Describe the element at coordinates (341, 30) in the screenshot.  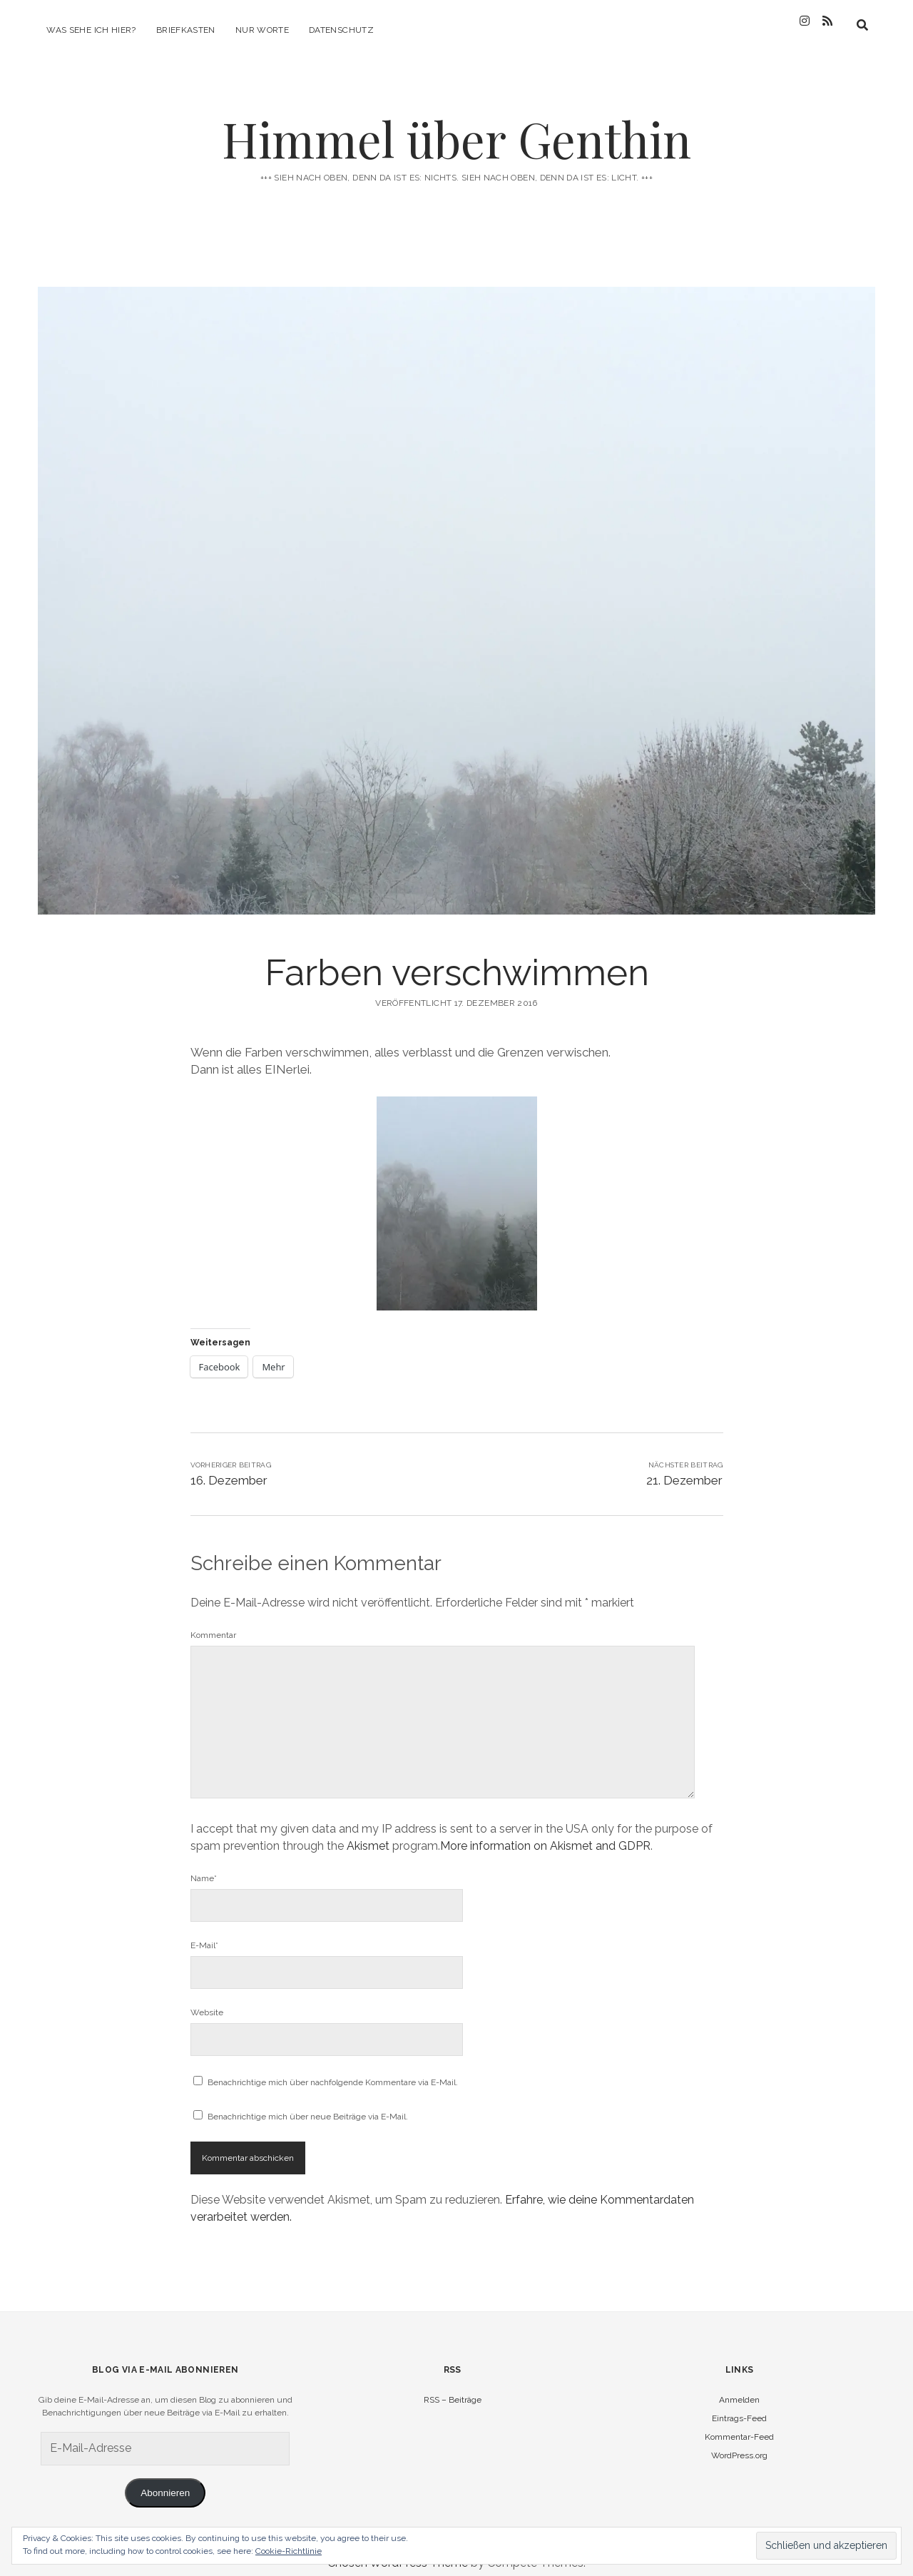
I see `Datenschutz` at that location.